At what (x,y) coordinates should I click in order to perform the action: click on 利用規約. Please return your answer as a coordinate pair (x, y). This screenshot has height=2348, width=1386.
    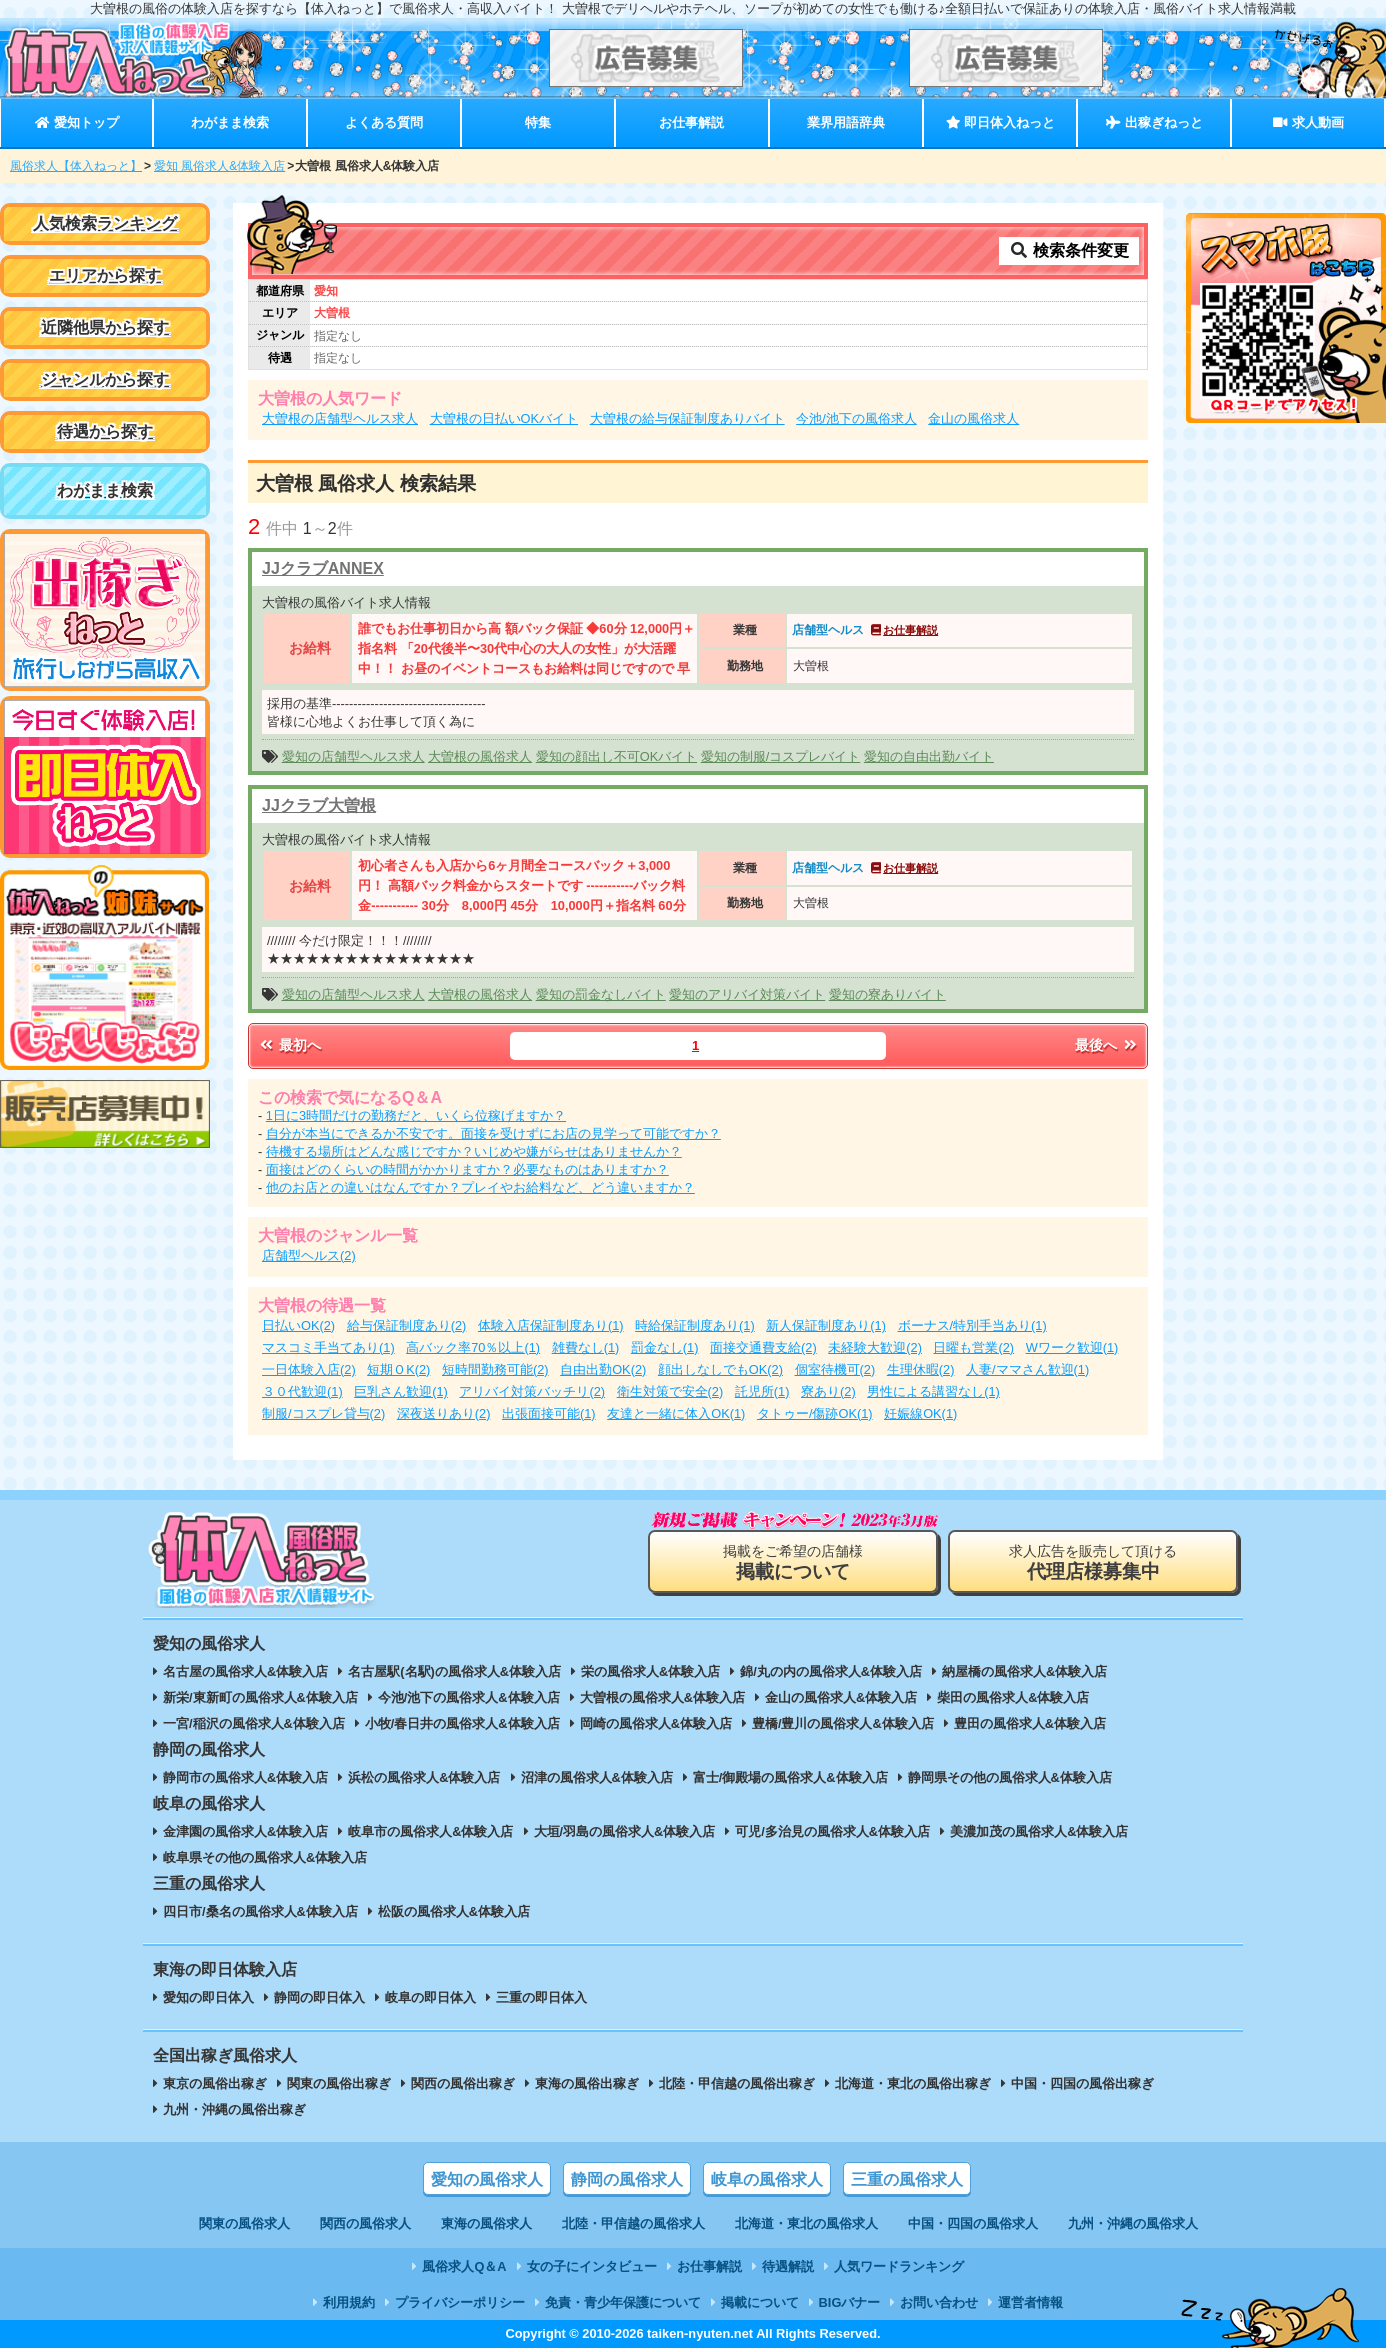
    Looking at the image, I should click on (349, 2302).